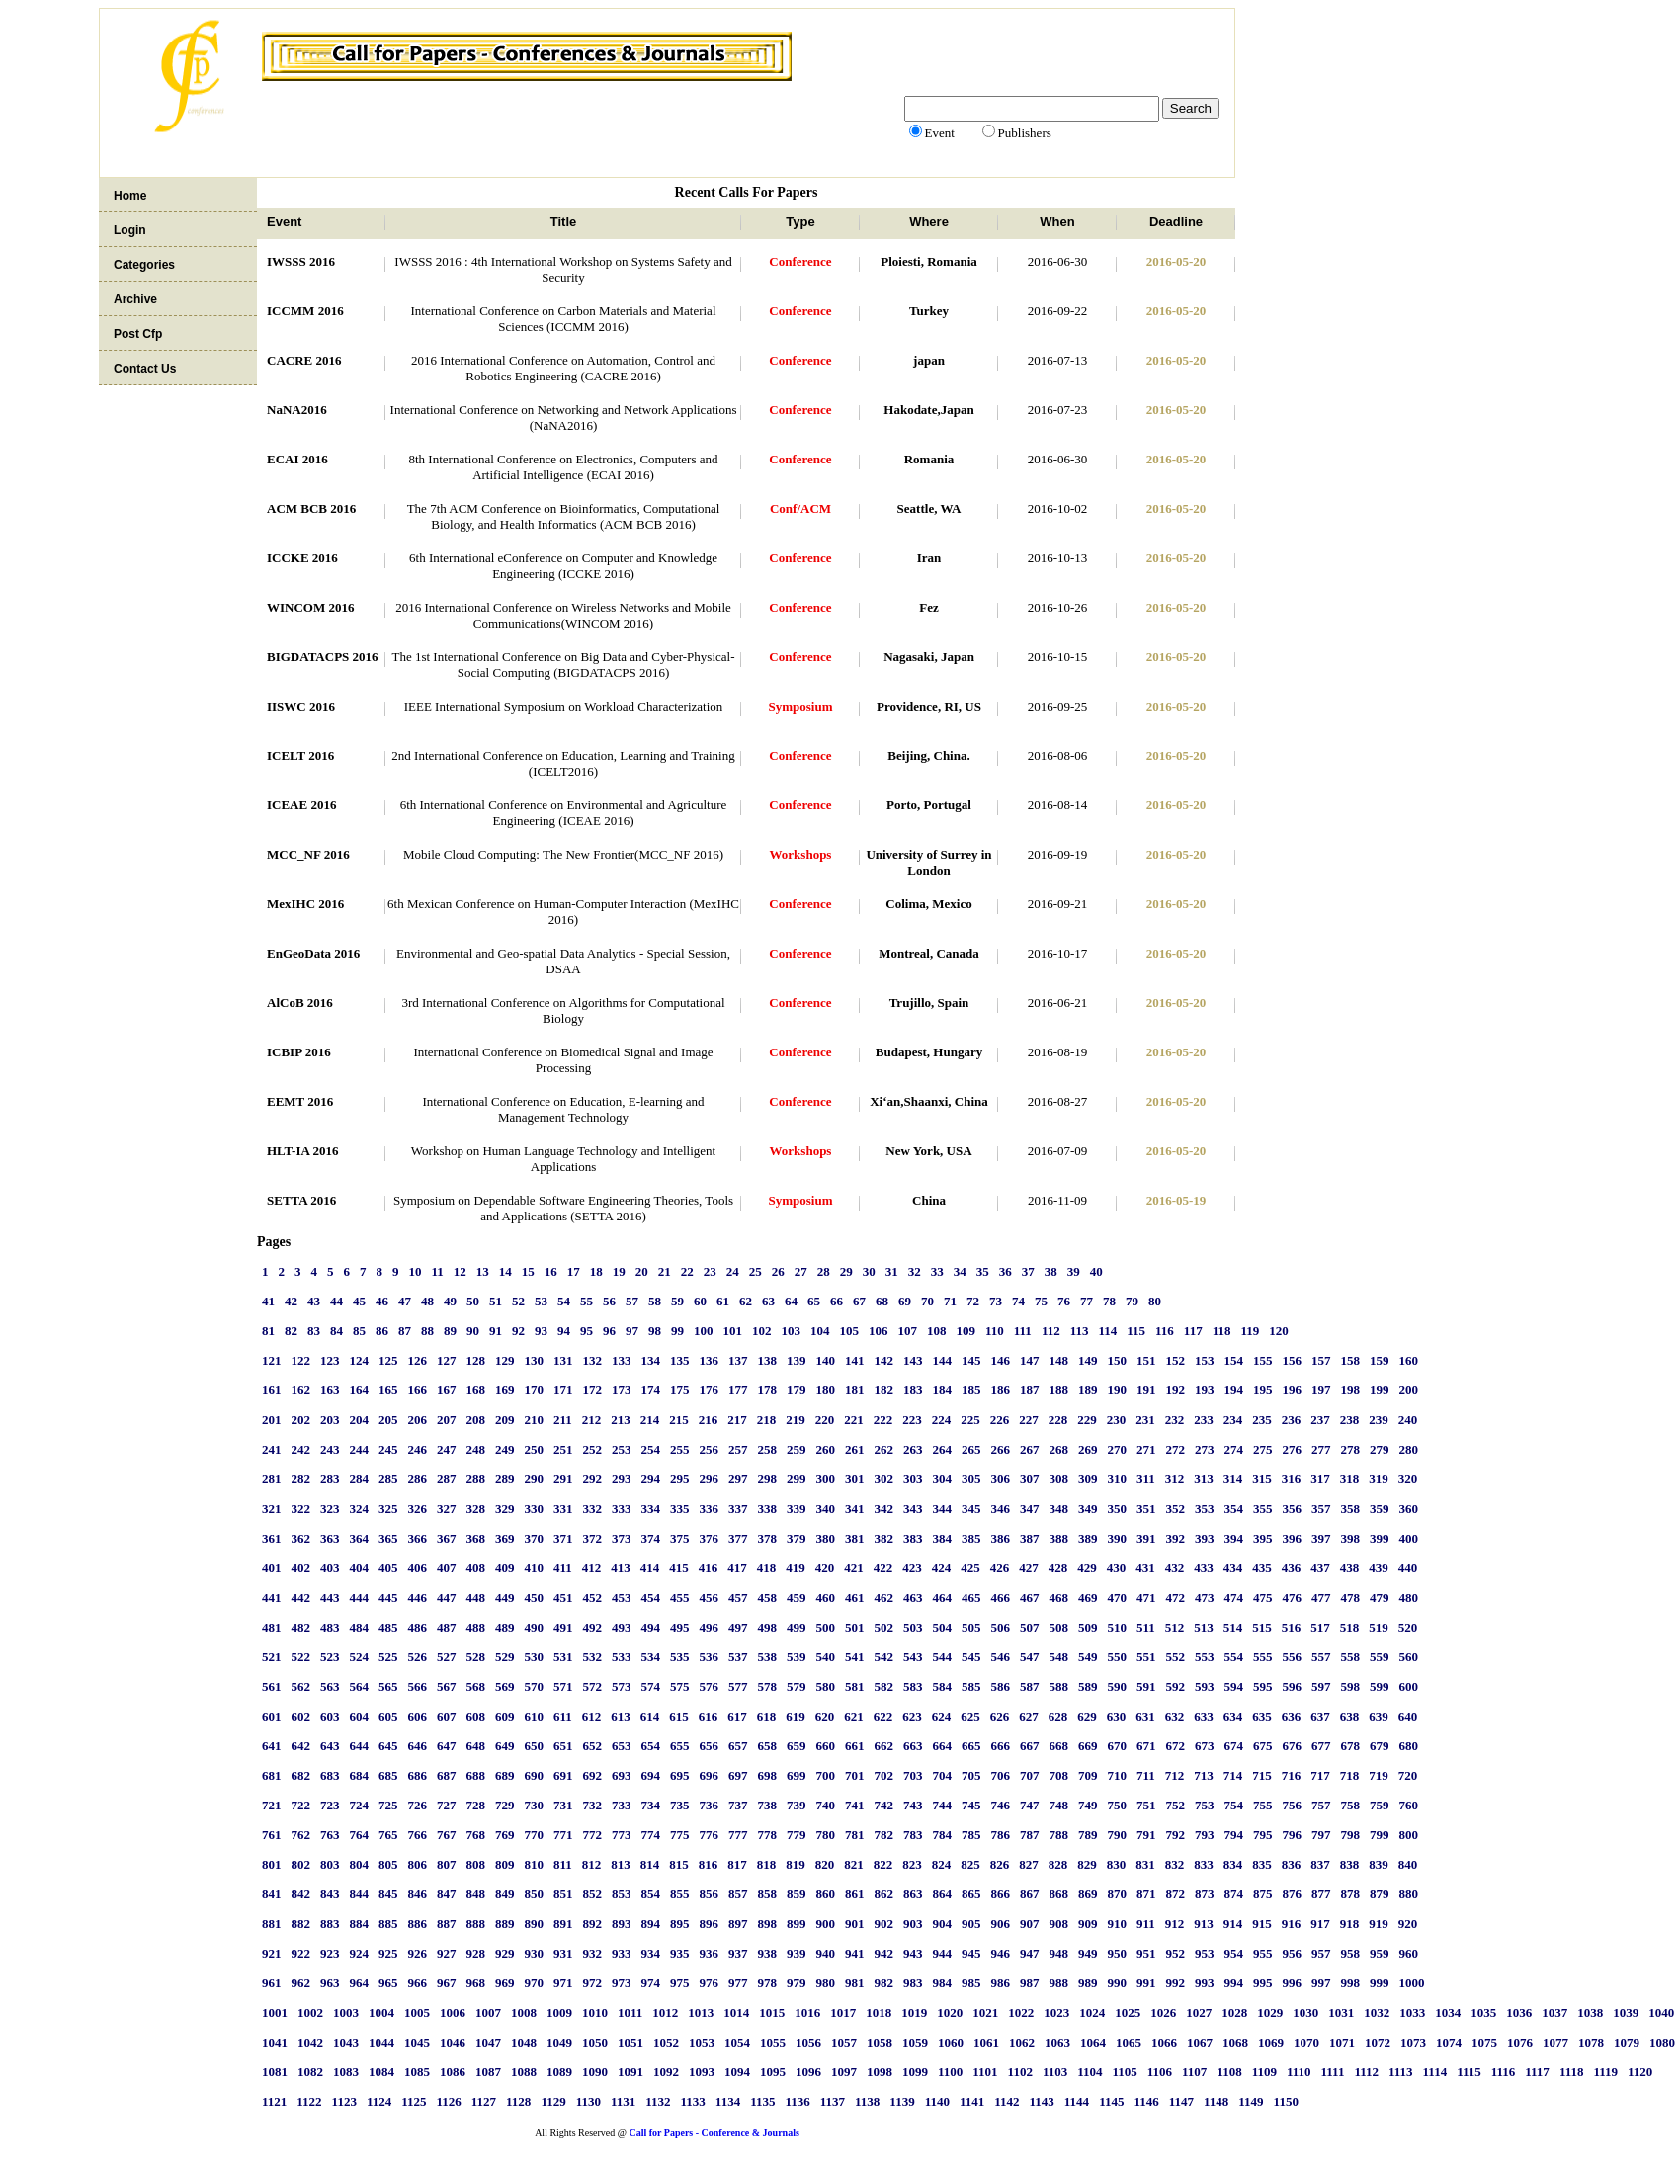  What do you see at coordinates (1005, 1271) in the screenshot?
I see `36` at bounding box center [1005, 1271].